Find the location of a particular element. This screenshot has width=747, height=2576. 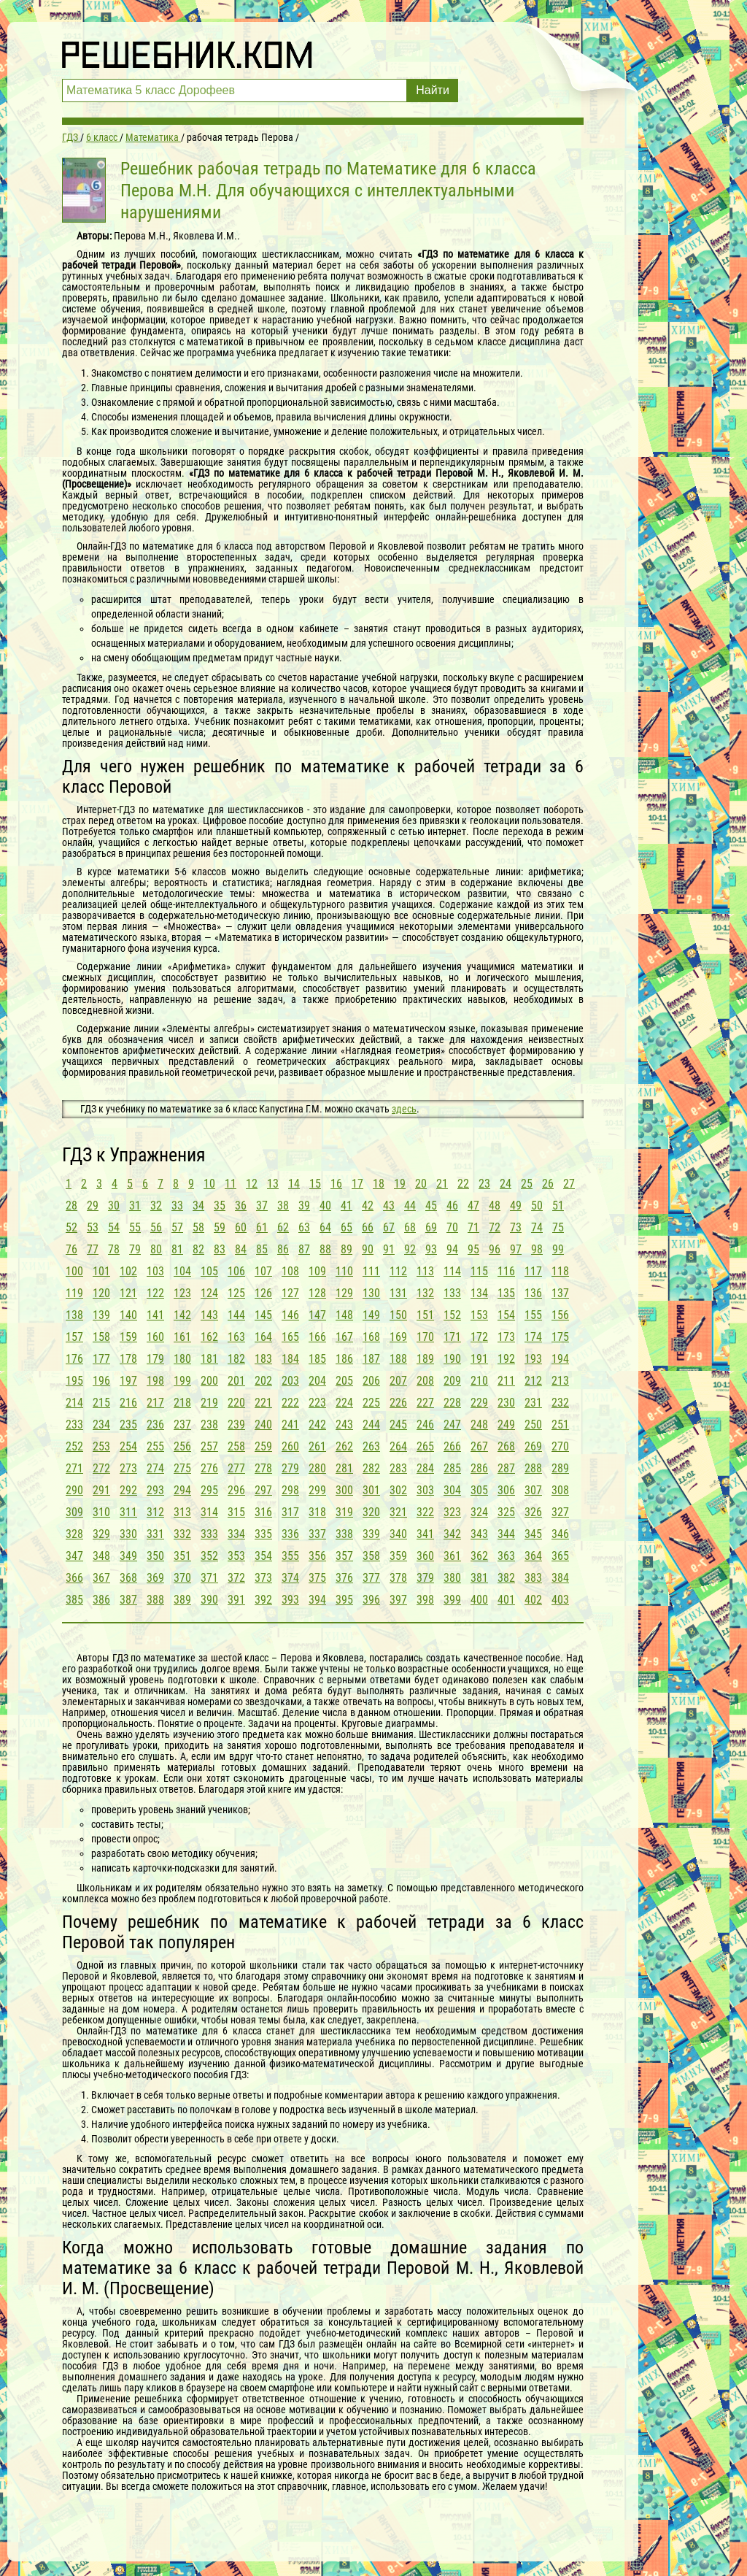

294 is located at coordinates (182, 1490).